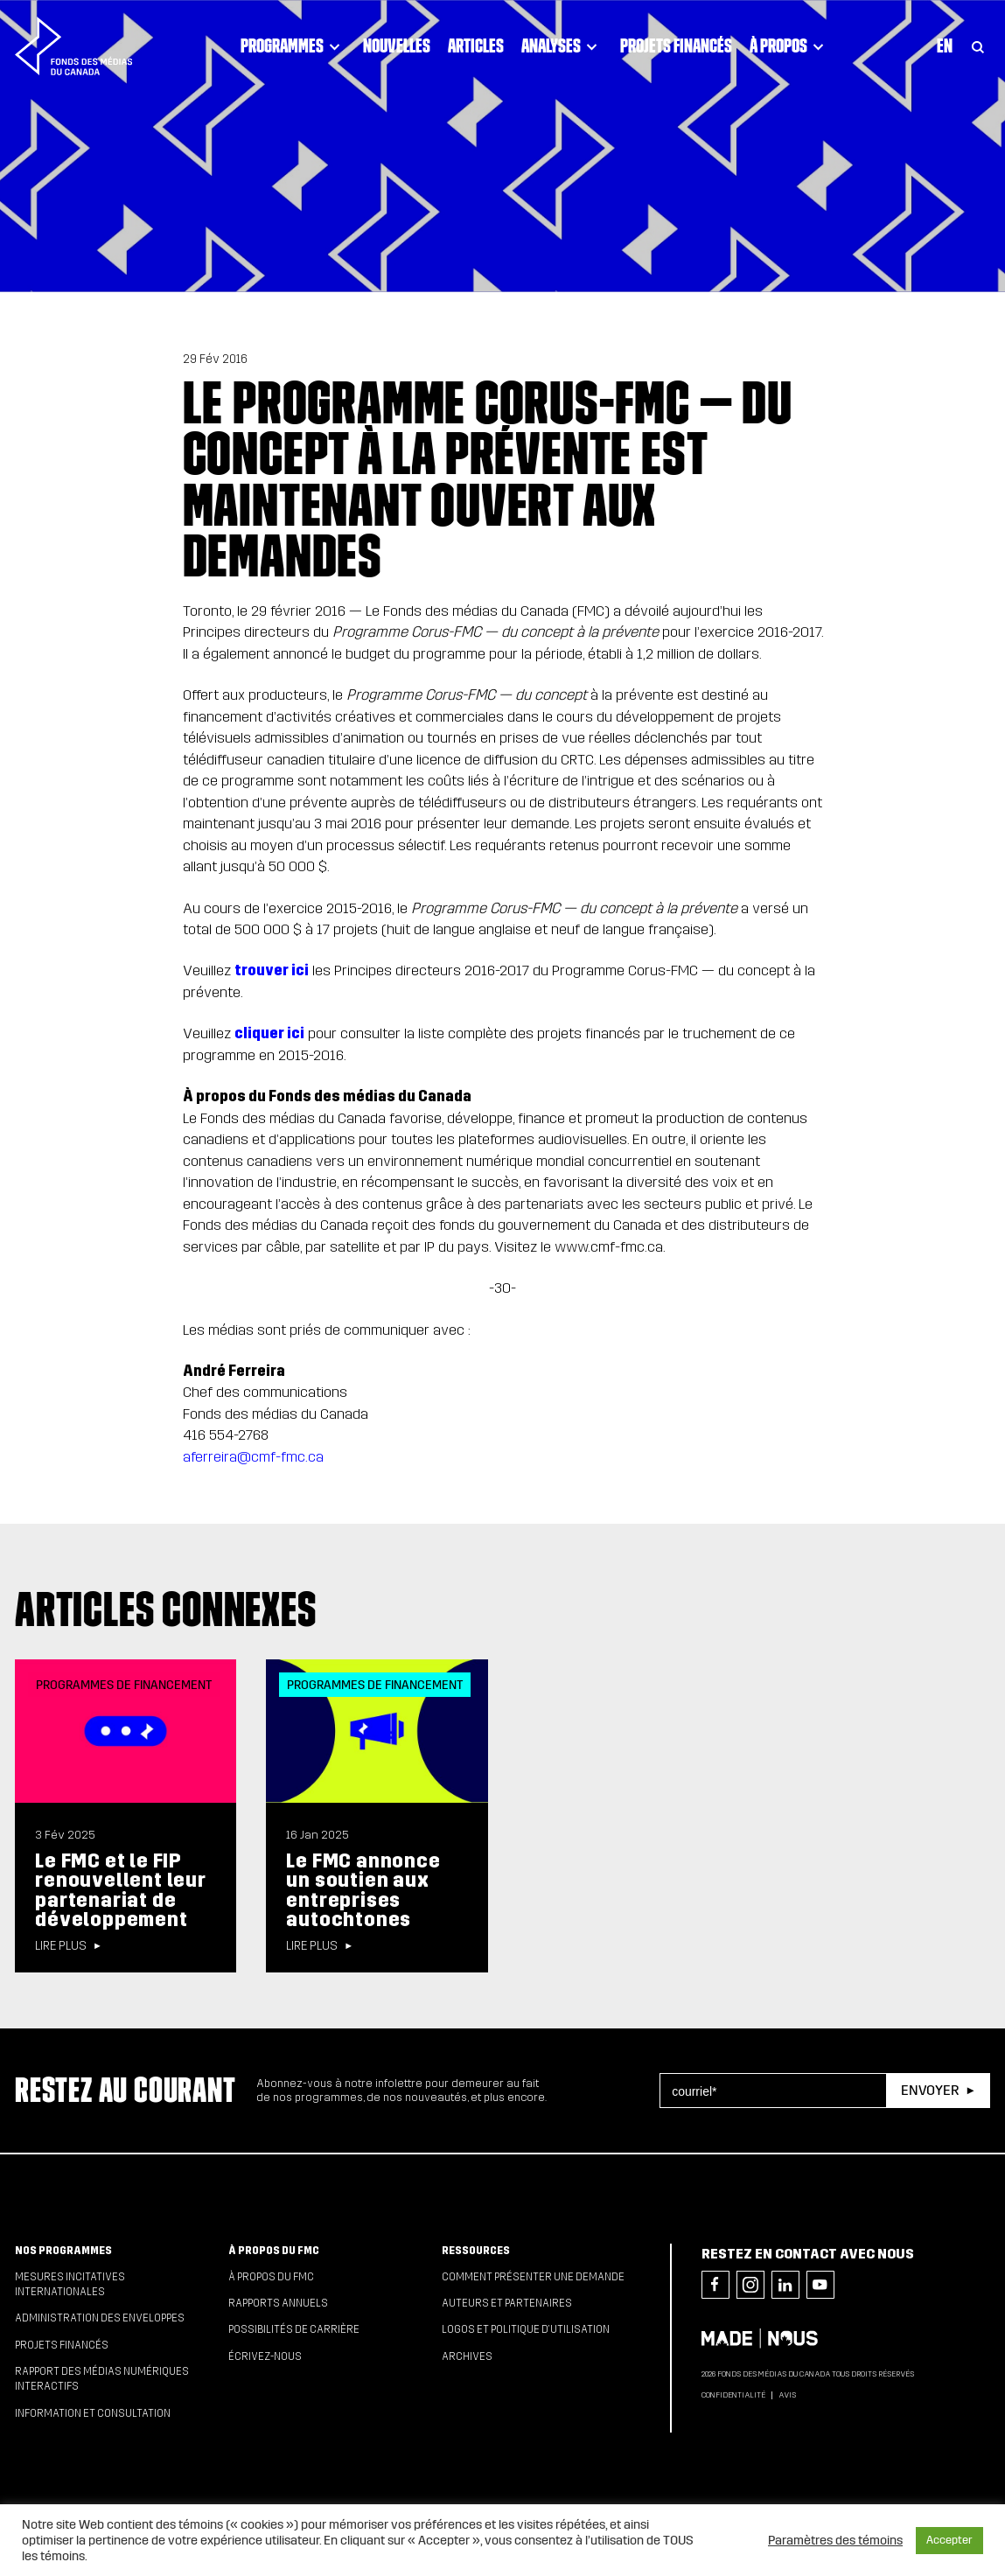  Describe the element at coordinates (293, 46) in the screenshot. I see `Programmes` at that location.